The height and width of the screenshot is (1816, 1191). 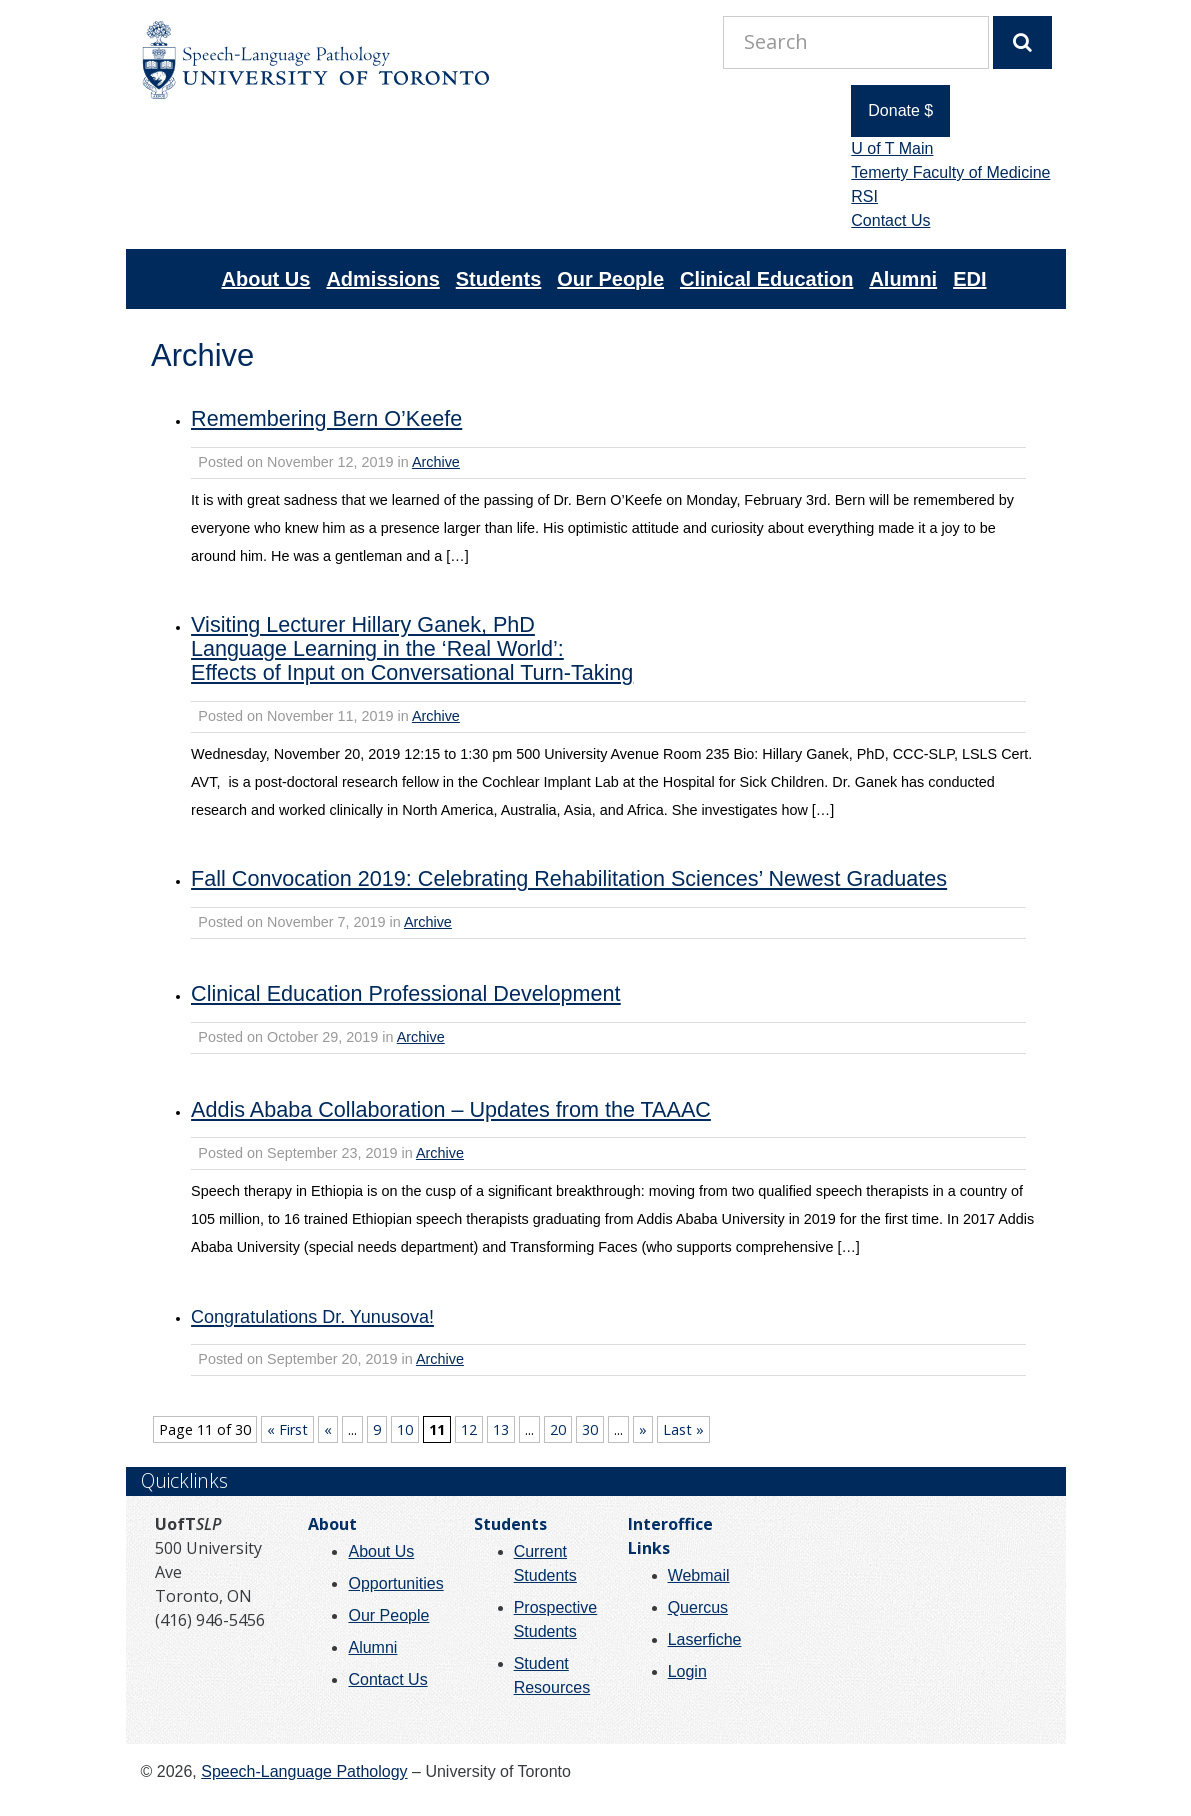 I want to click on EDI, so click(x=969, y=279).